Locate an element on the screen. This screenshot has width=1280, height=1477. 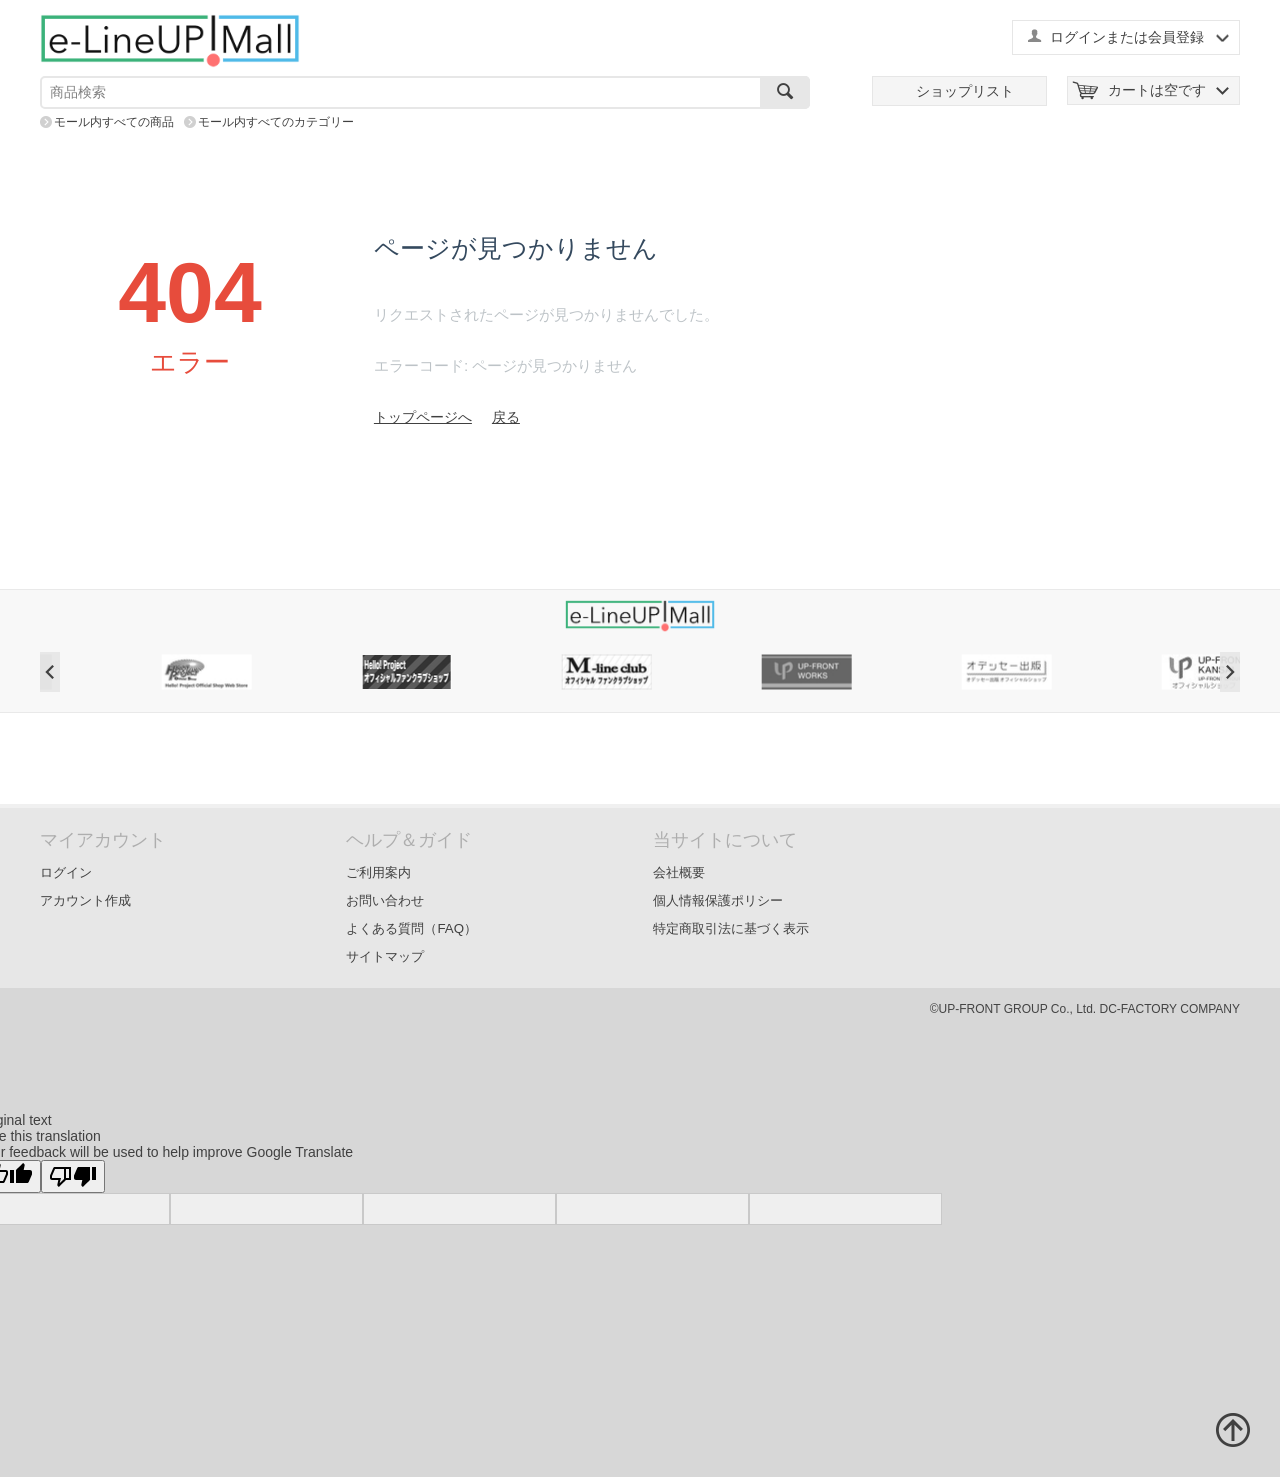
モール内すべての商品 is located at coordinates (114, 122).